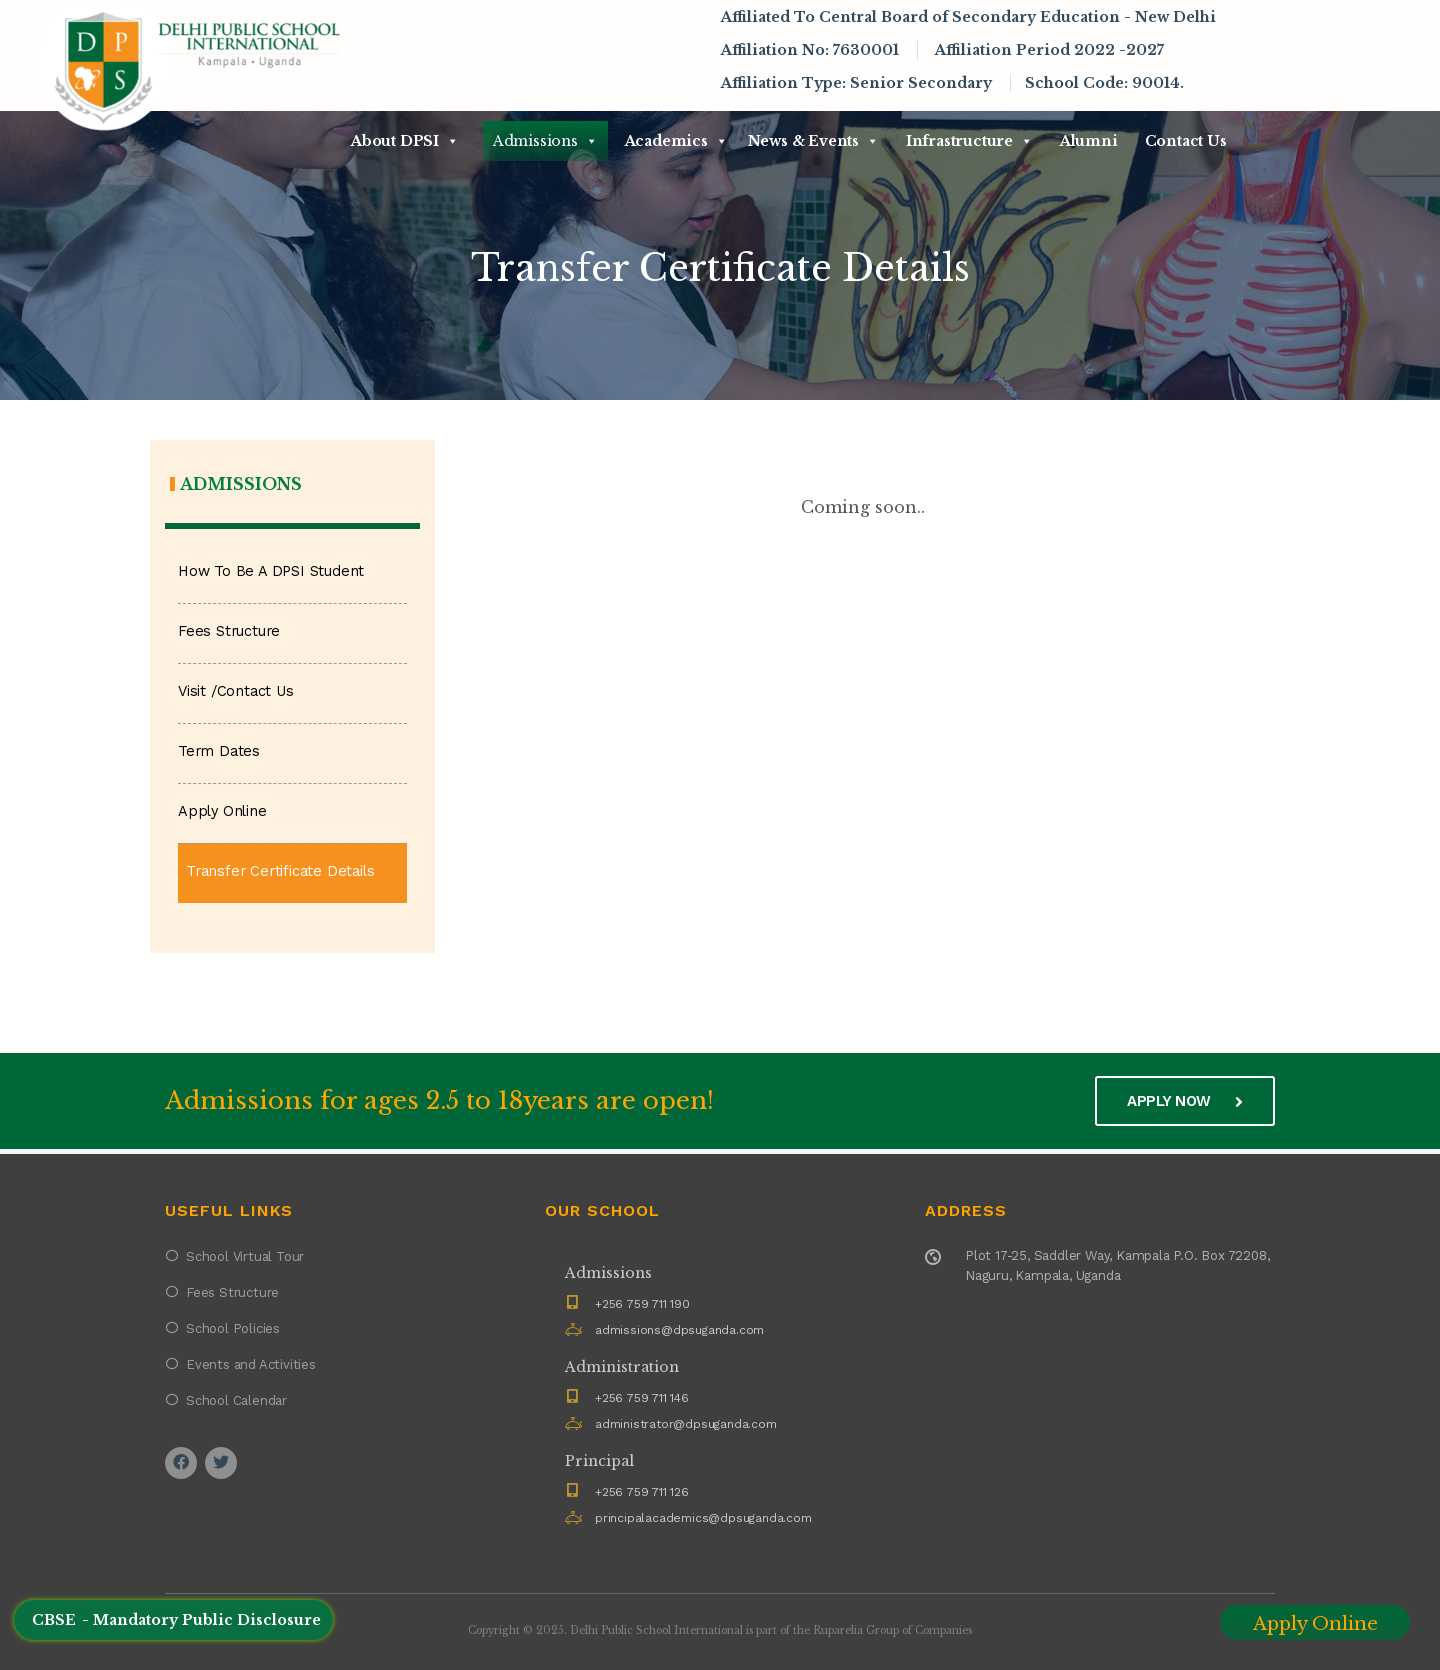 The image size is (1440, 1670). What do you see at coordinates (642, 1492) in the screenshot?
I see `+256 759 711 126` at bounding box center [642, 1492].